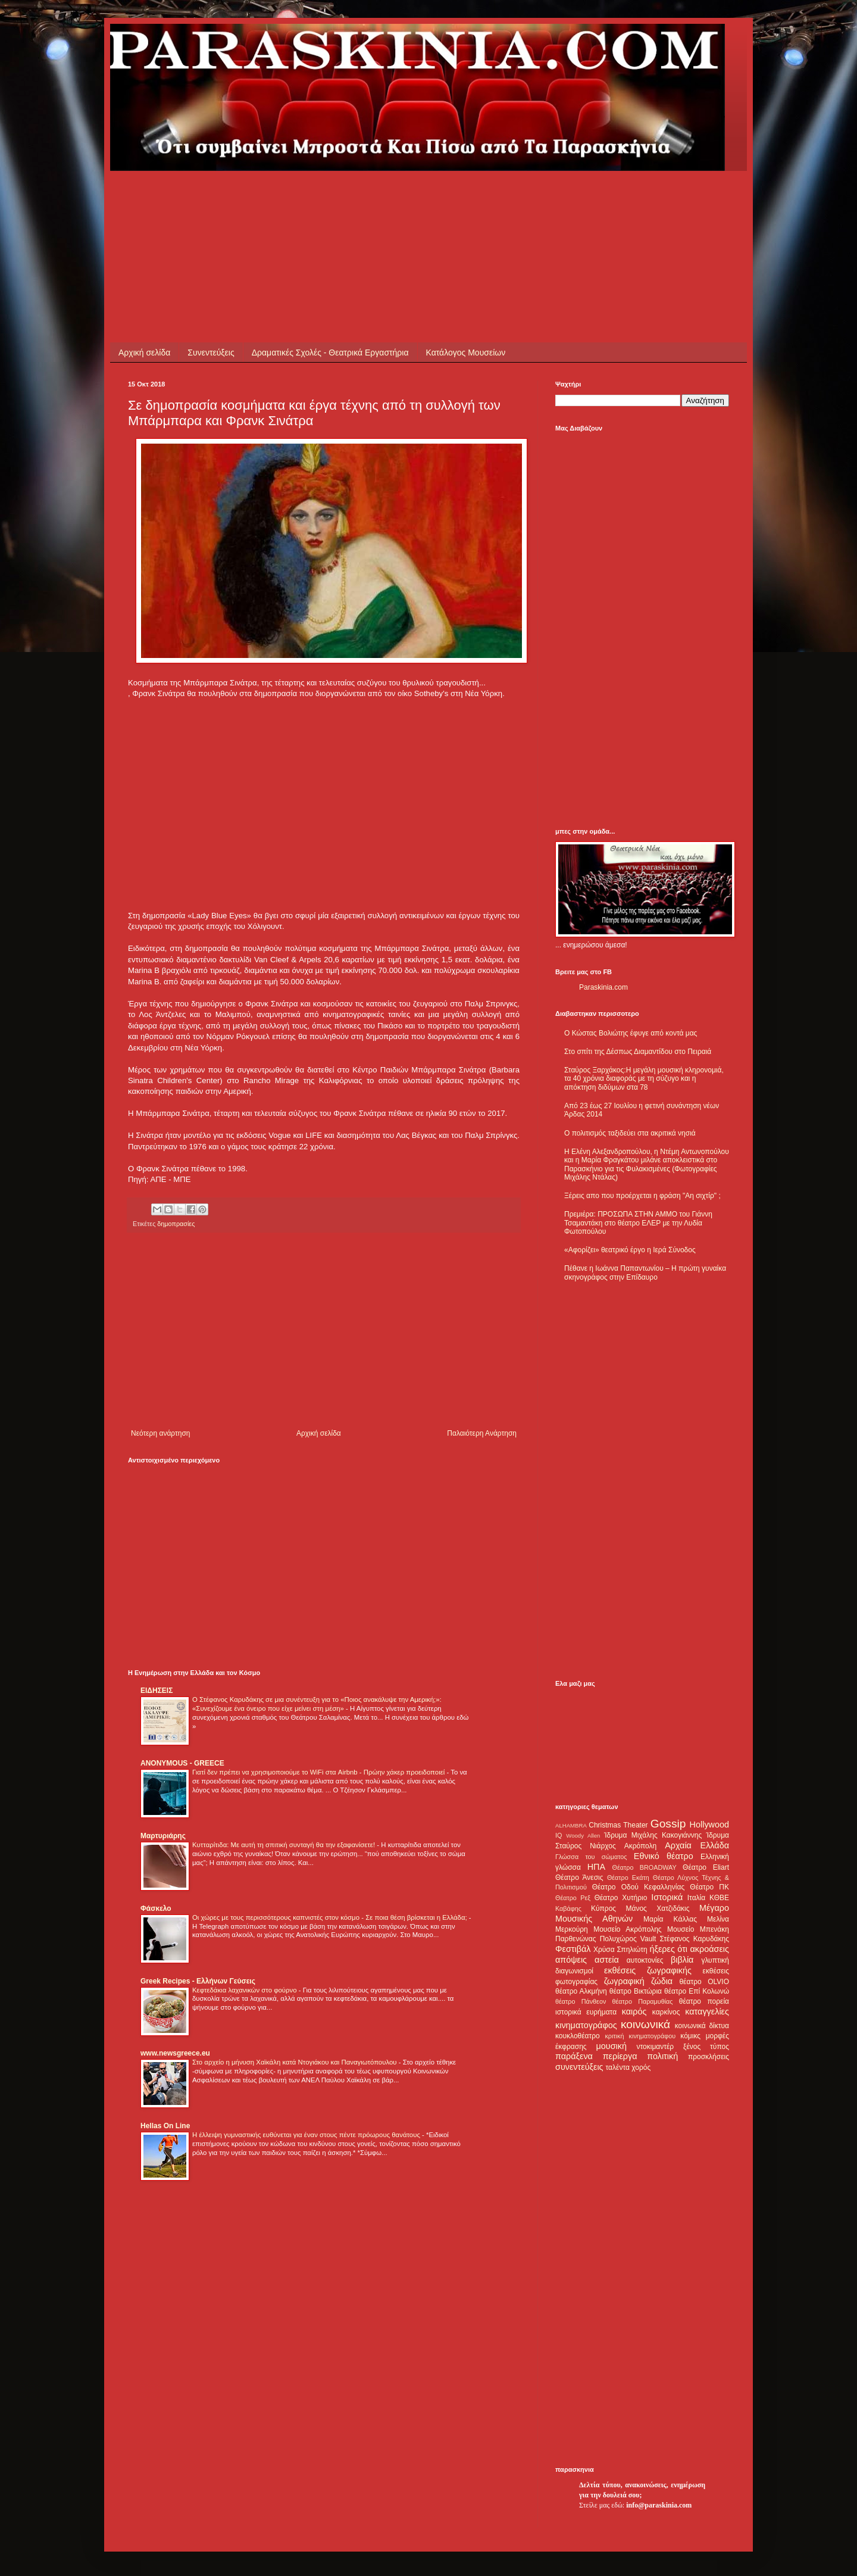 This screenshot has width=857, height=2576. What do you see at coordinates (620, 2056) in the screenshot?
I see `περίεργα` at bounding box center [620, 2056].